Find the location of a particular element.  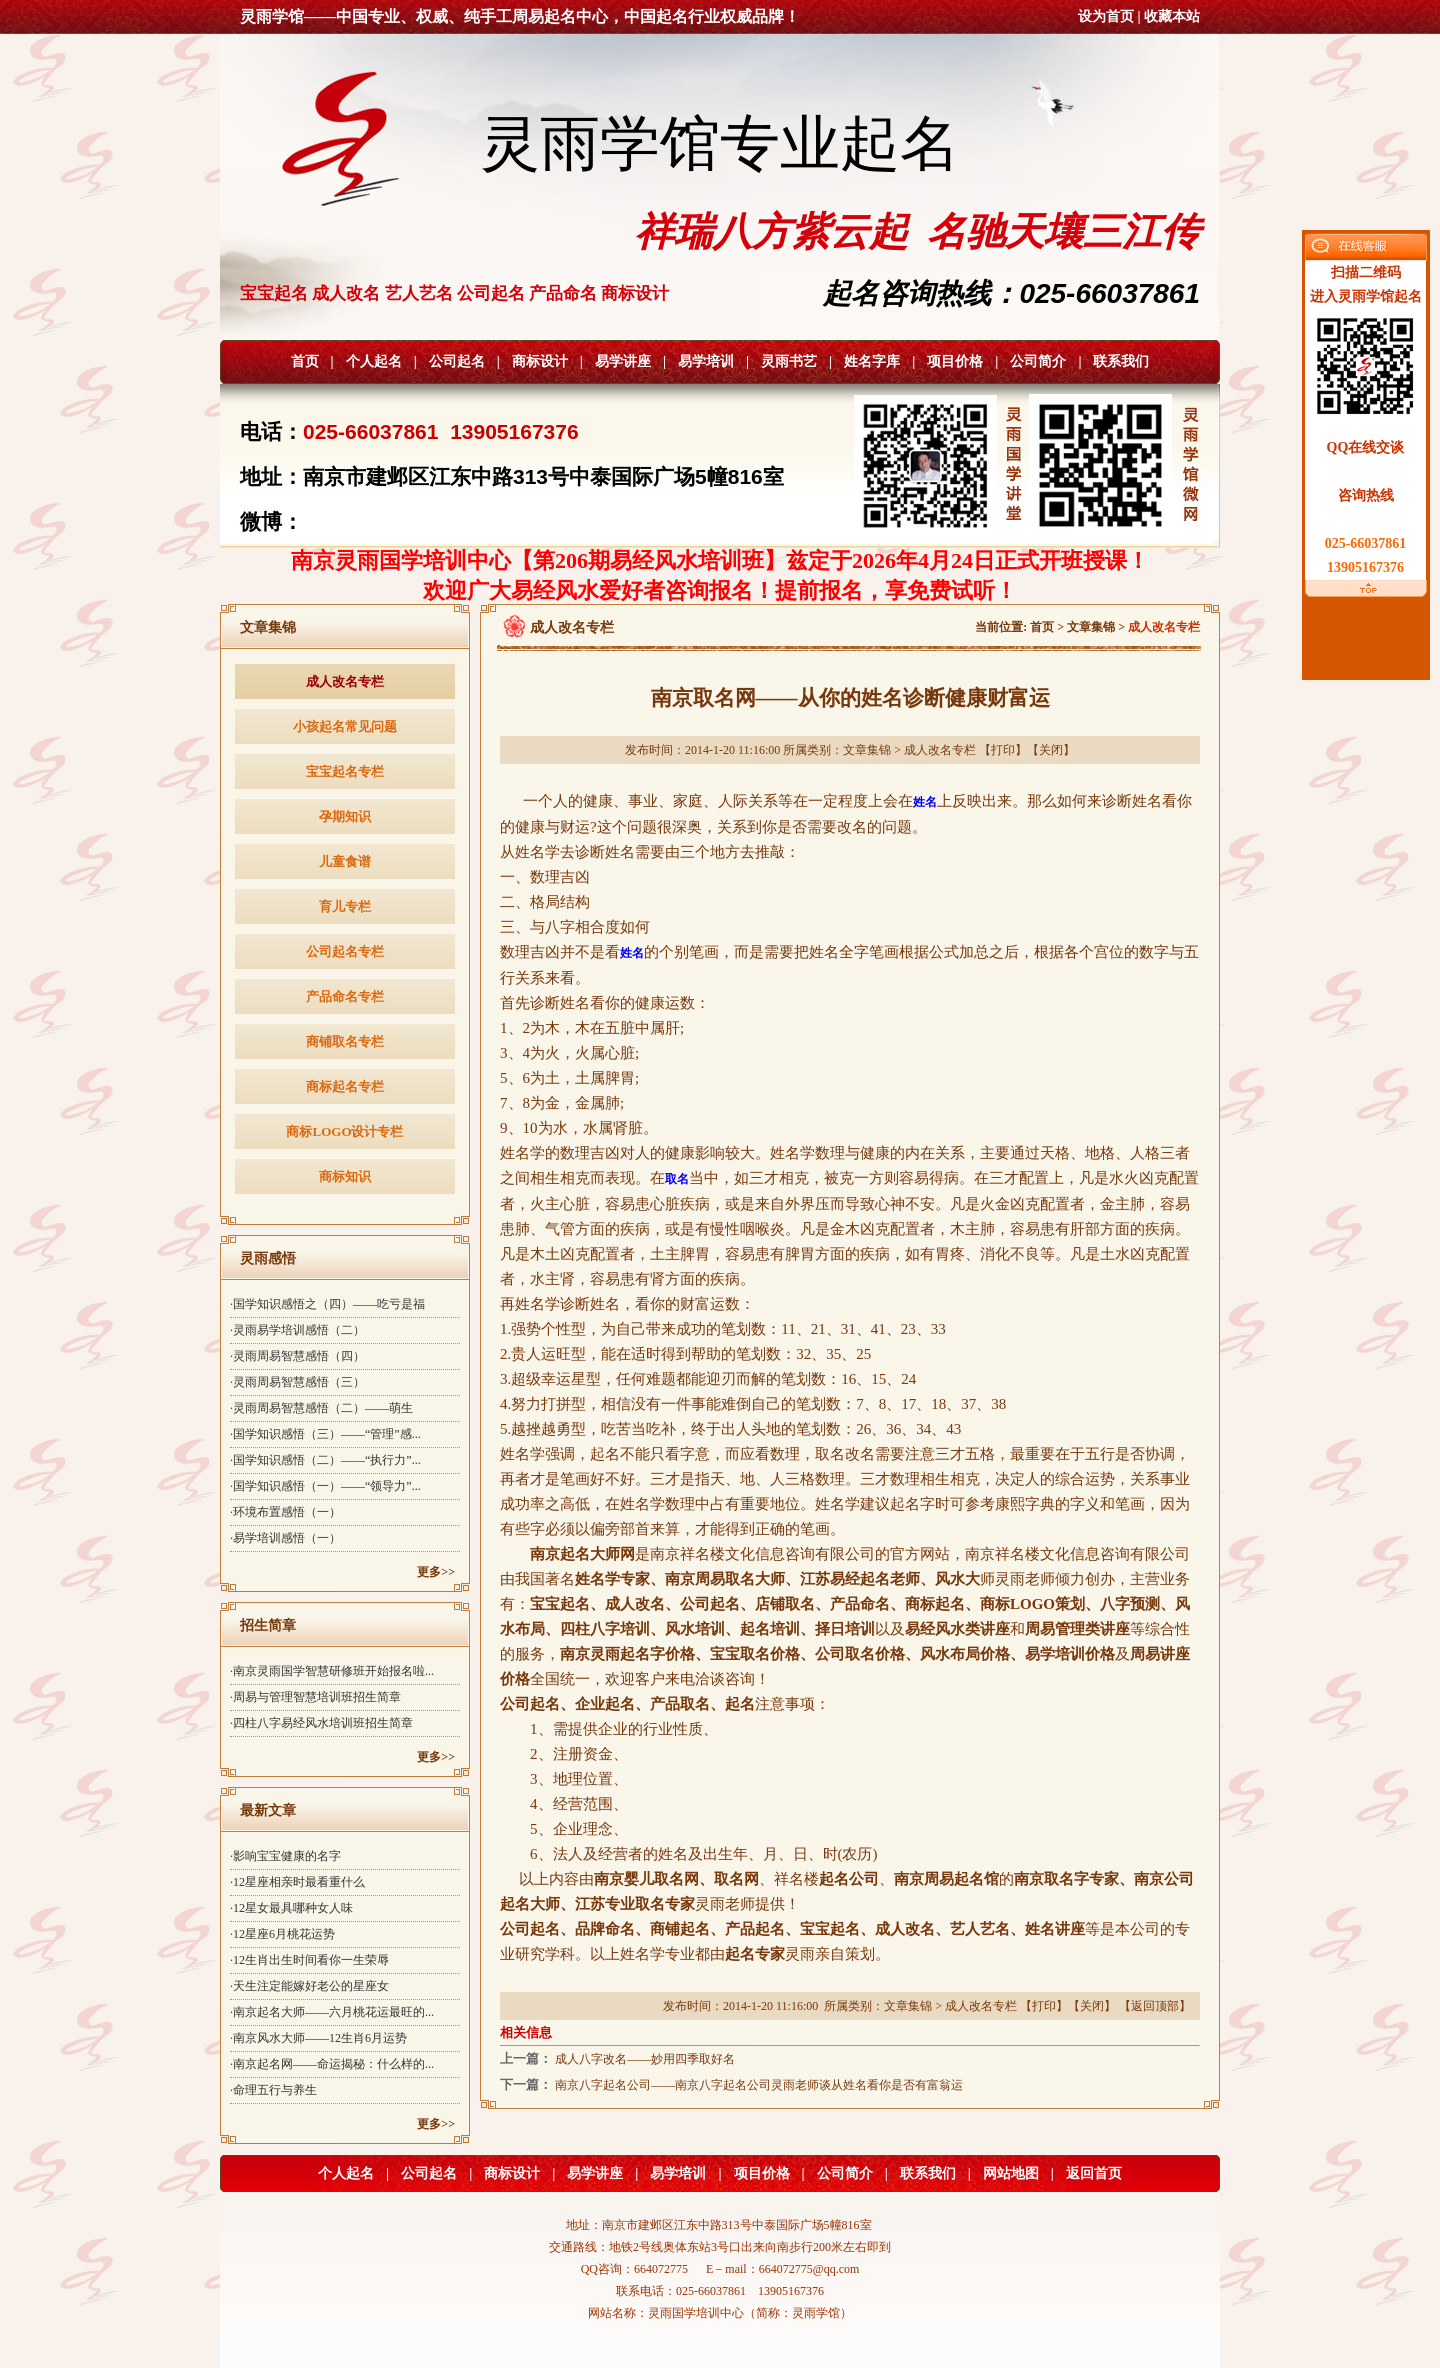

·南京起名网——命运揭秘：什么样的... is located at coordinates (332, 2064).